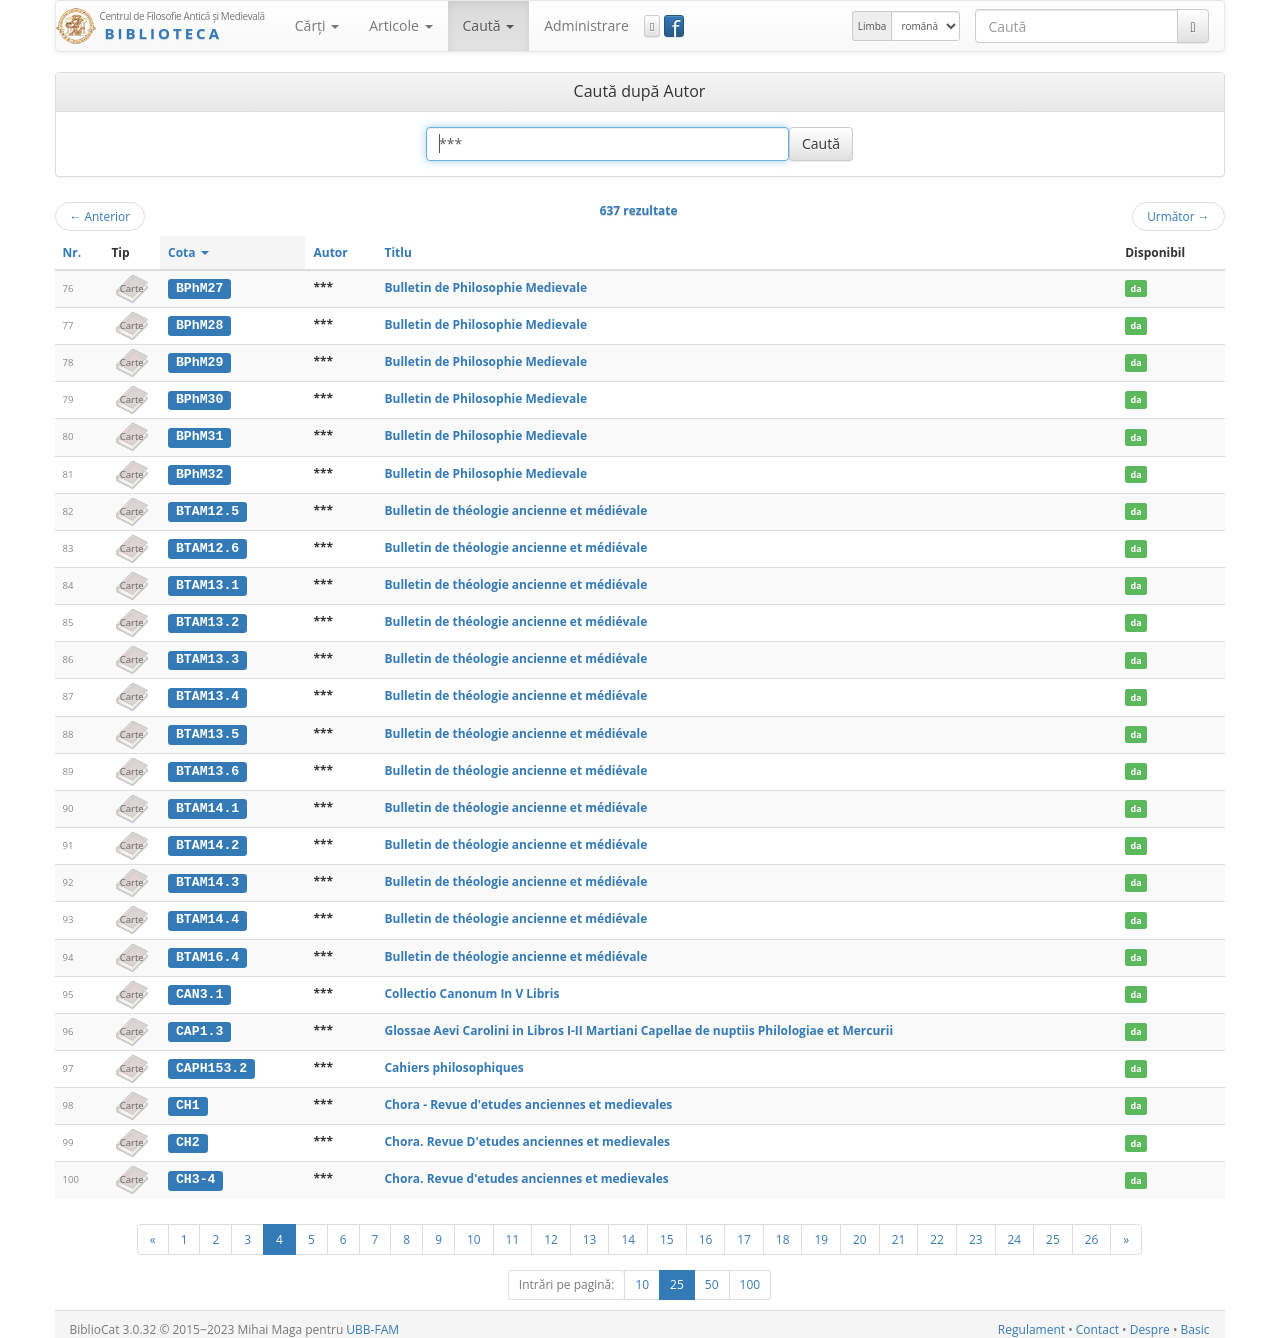  I want to click on 50, so click(712, 1274).